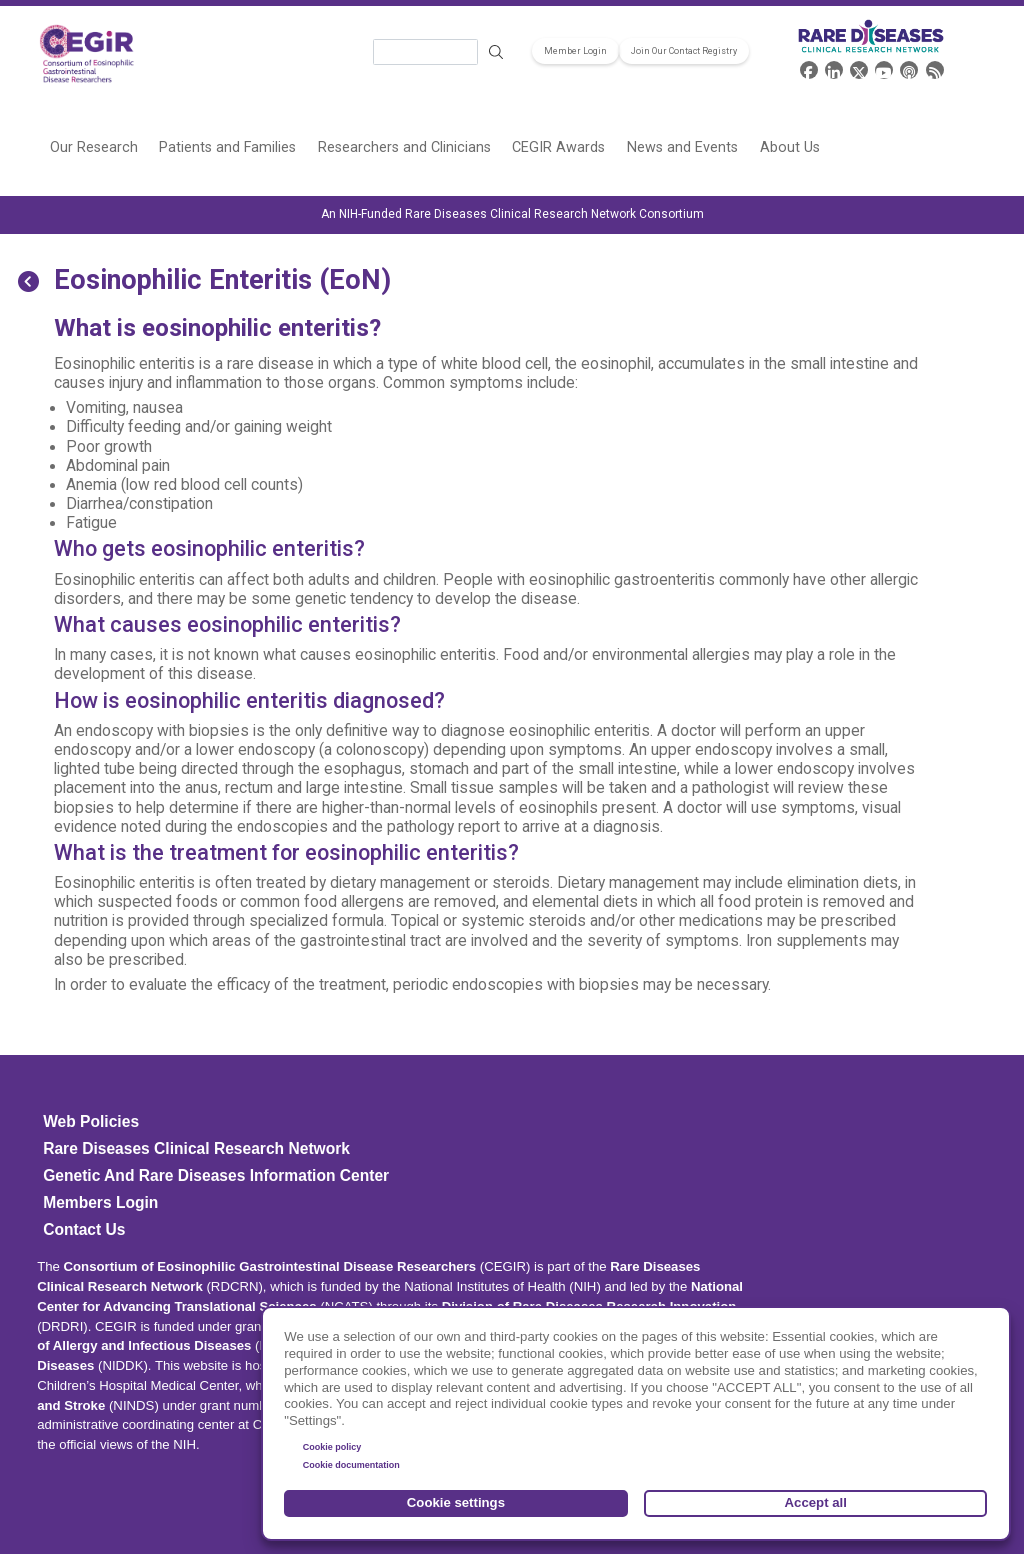 The height and width of the screenshot is (1554, 1024). Describe the element at coordinates (684, 51) in the screenshot. I see `Join Our Contact Registry` at that location.